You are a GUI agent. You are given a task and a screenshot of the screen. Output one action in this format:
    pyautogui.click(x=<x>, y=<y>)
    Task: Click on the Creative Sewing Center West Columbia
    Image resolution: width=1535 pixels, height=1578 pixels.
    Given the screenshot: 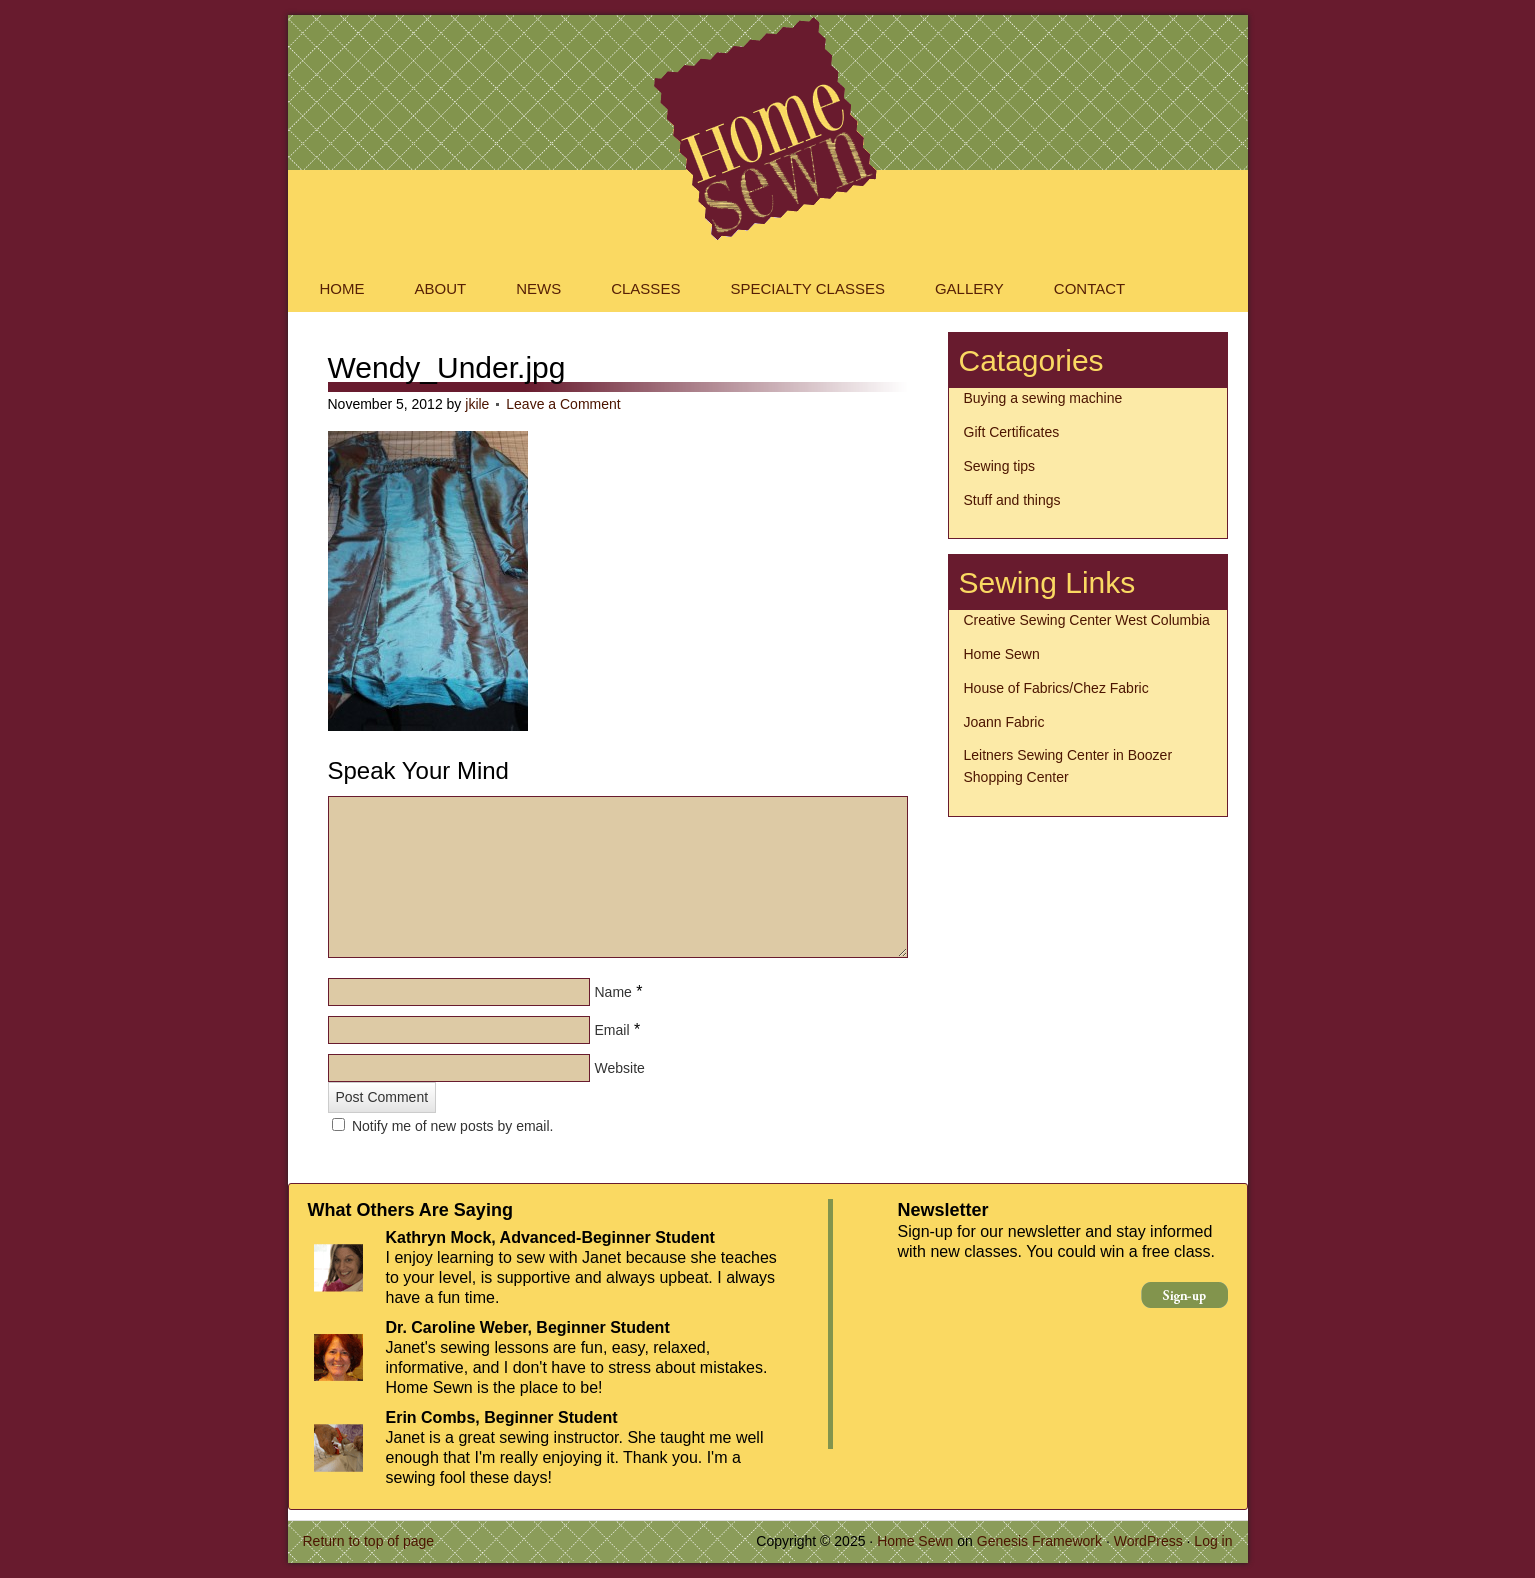 What is the action you would take?
    pyautogui.click(x=1087, y=620)
    